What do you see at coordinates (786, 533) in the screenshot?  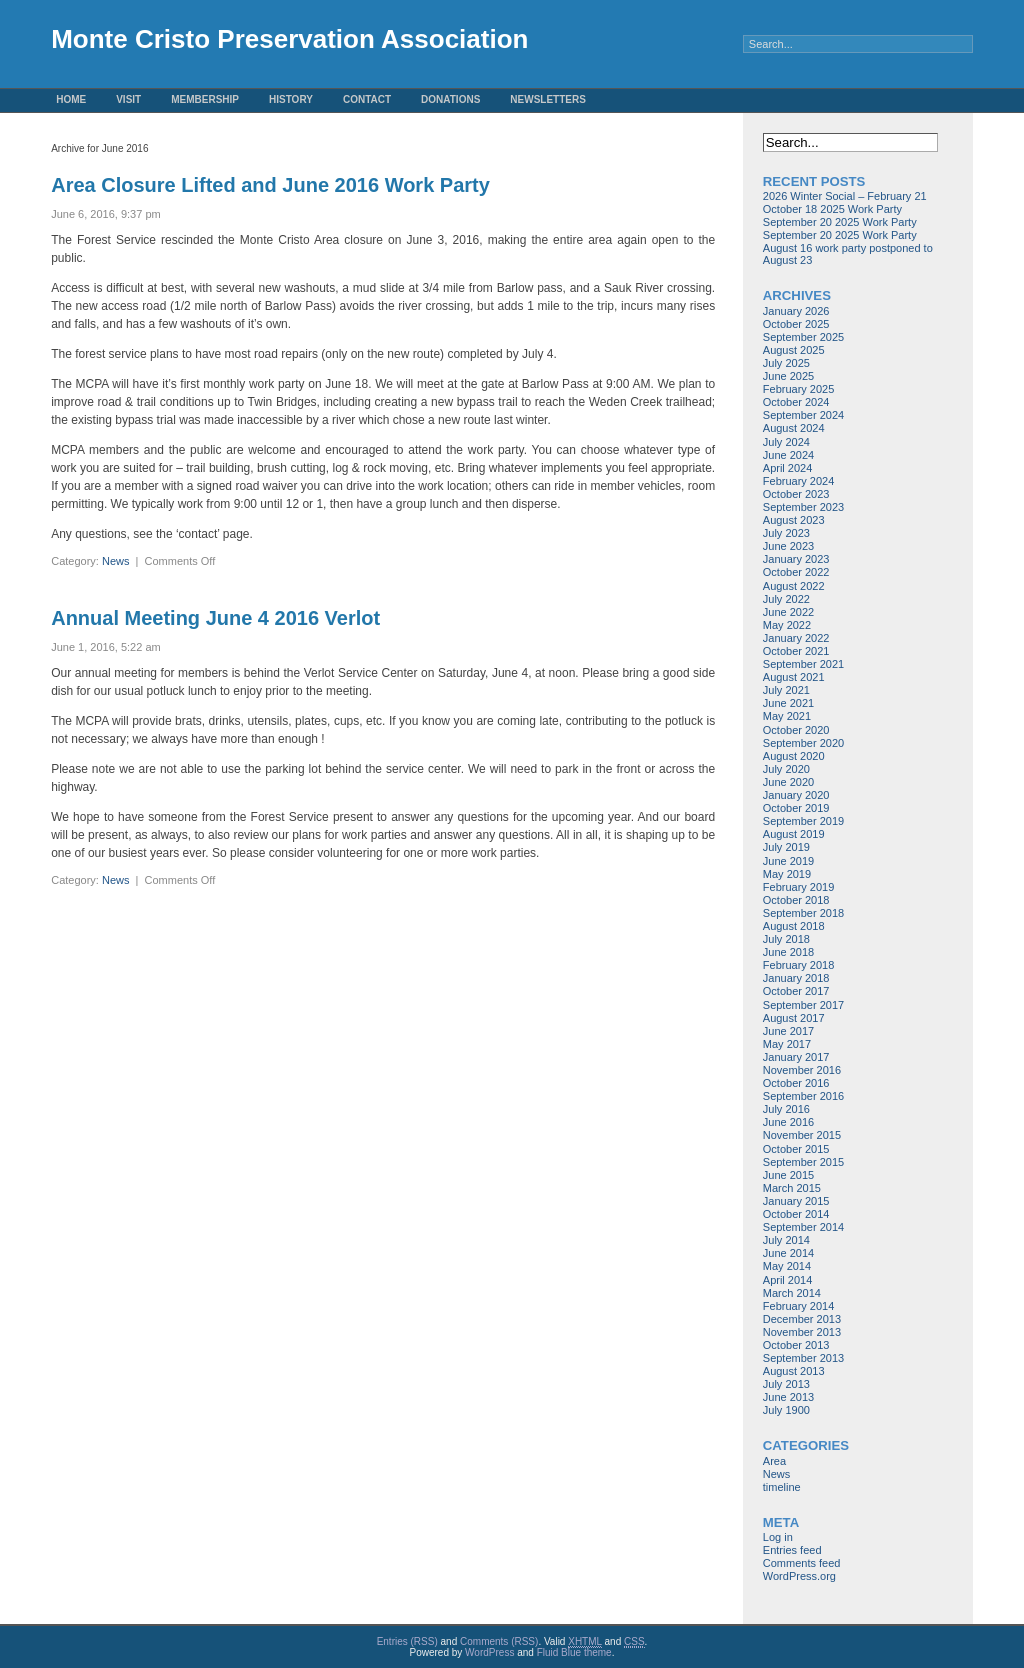 I see `July 2023` at bounding box center [786, 533].